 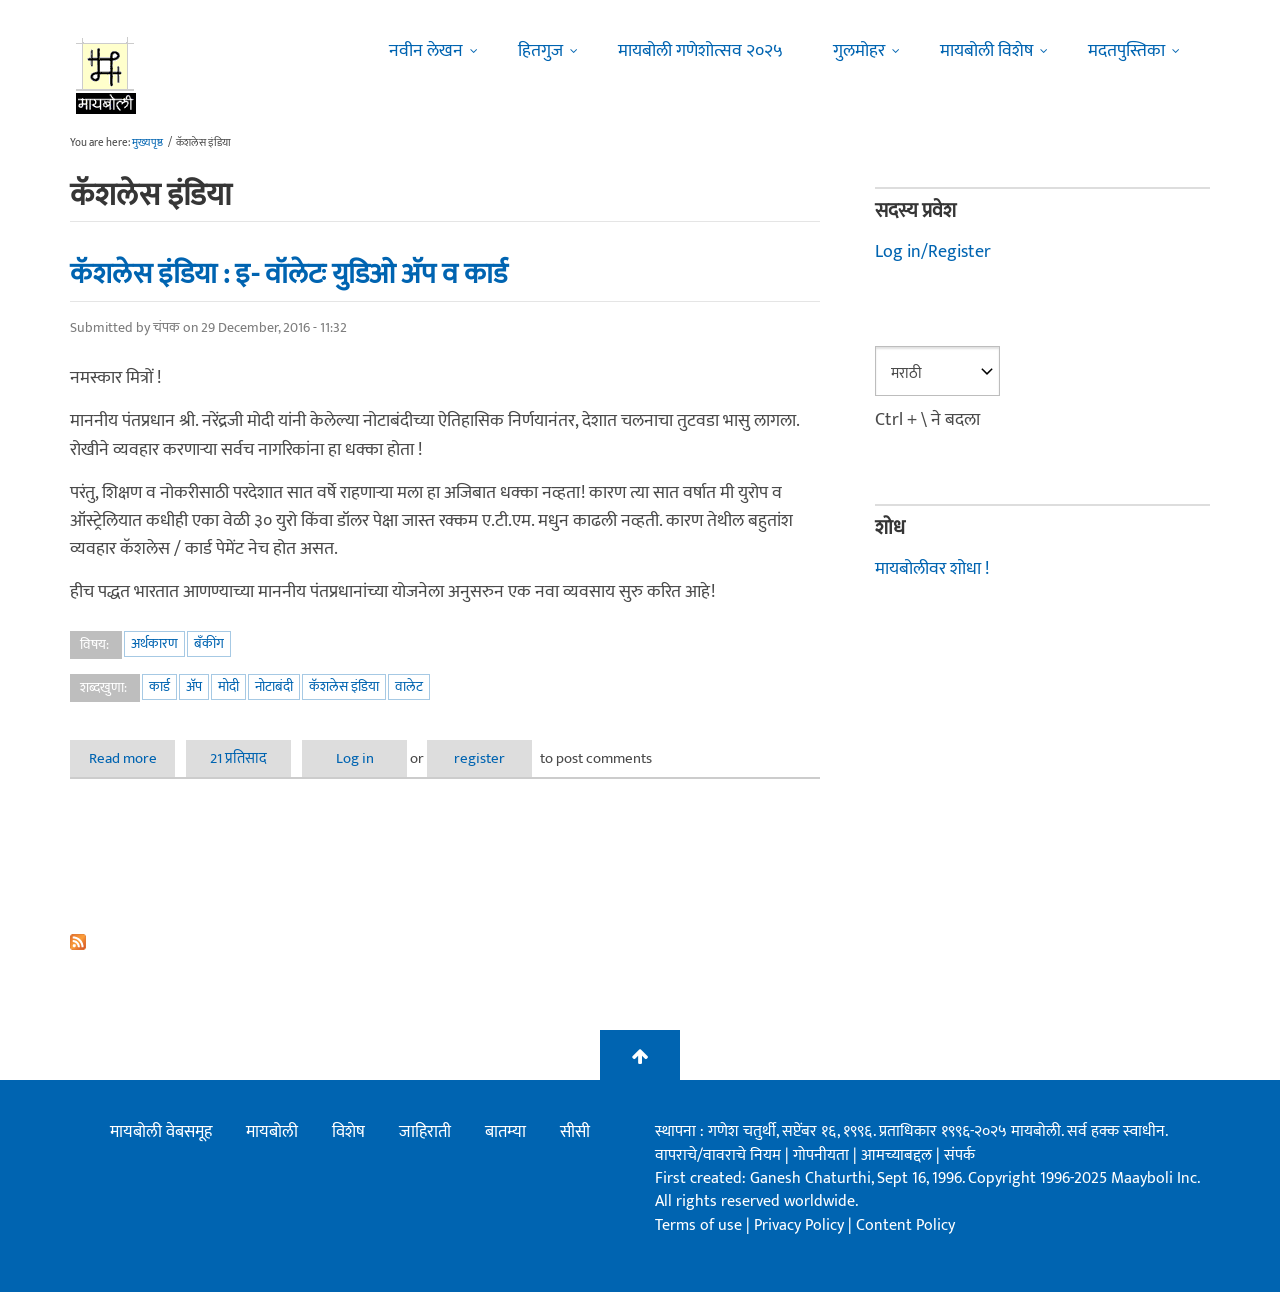 What do you see at coordinates (898, 1155) in the screenshot?
I see `आमच्याबद्दल` at bounding box center [898, 1155].